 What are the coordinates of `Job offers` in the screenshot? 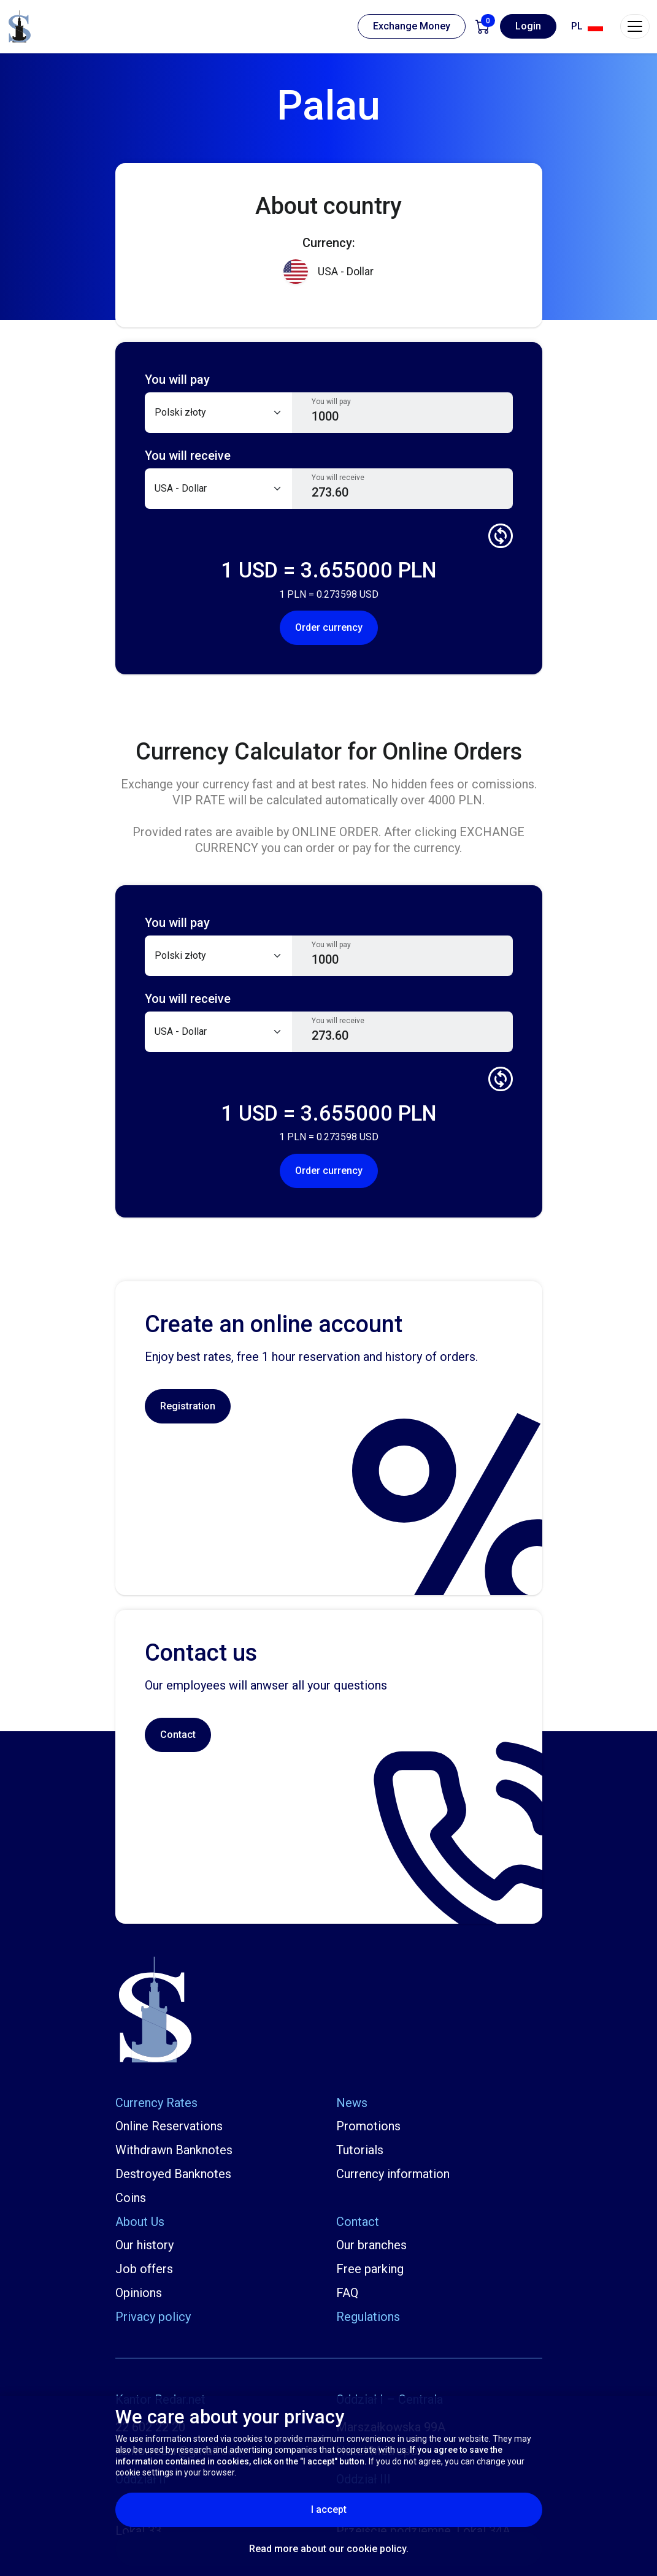 It's located at (144, 2269).